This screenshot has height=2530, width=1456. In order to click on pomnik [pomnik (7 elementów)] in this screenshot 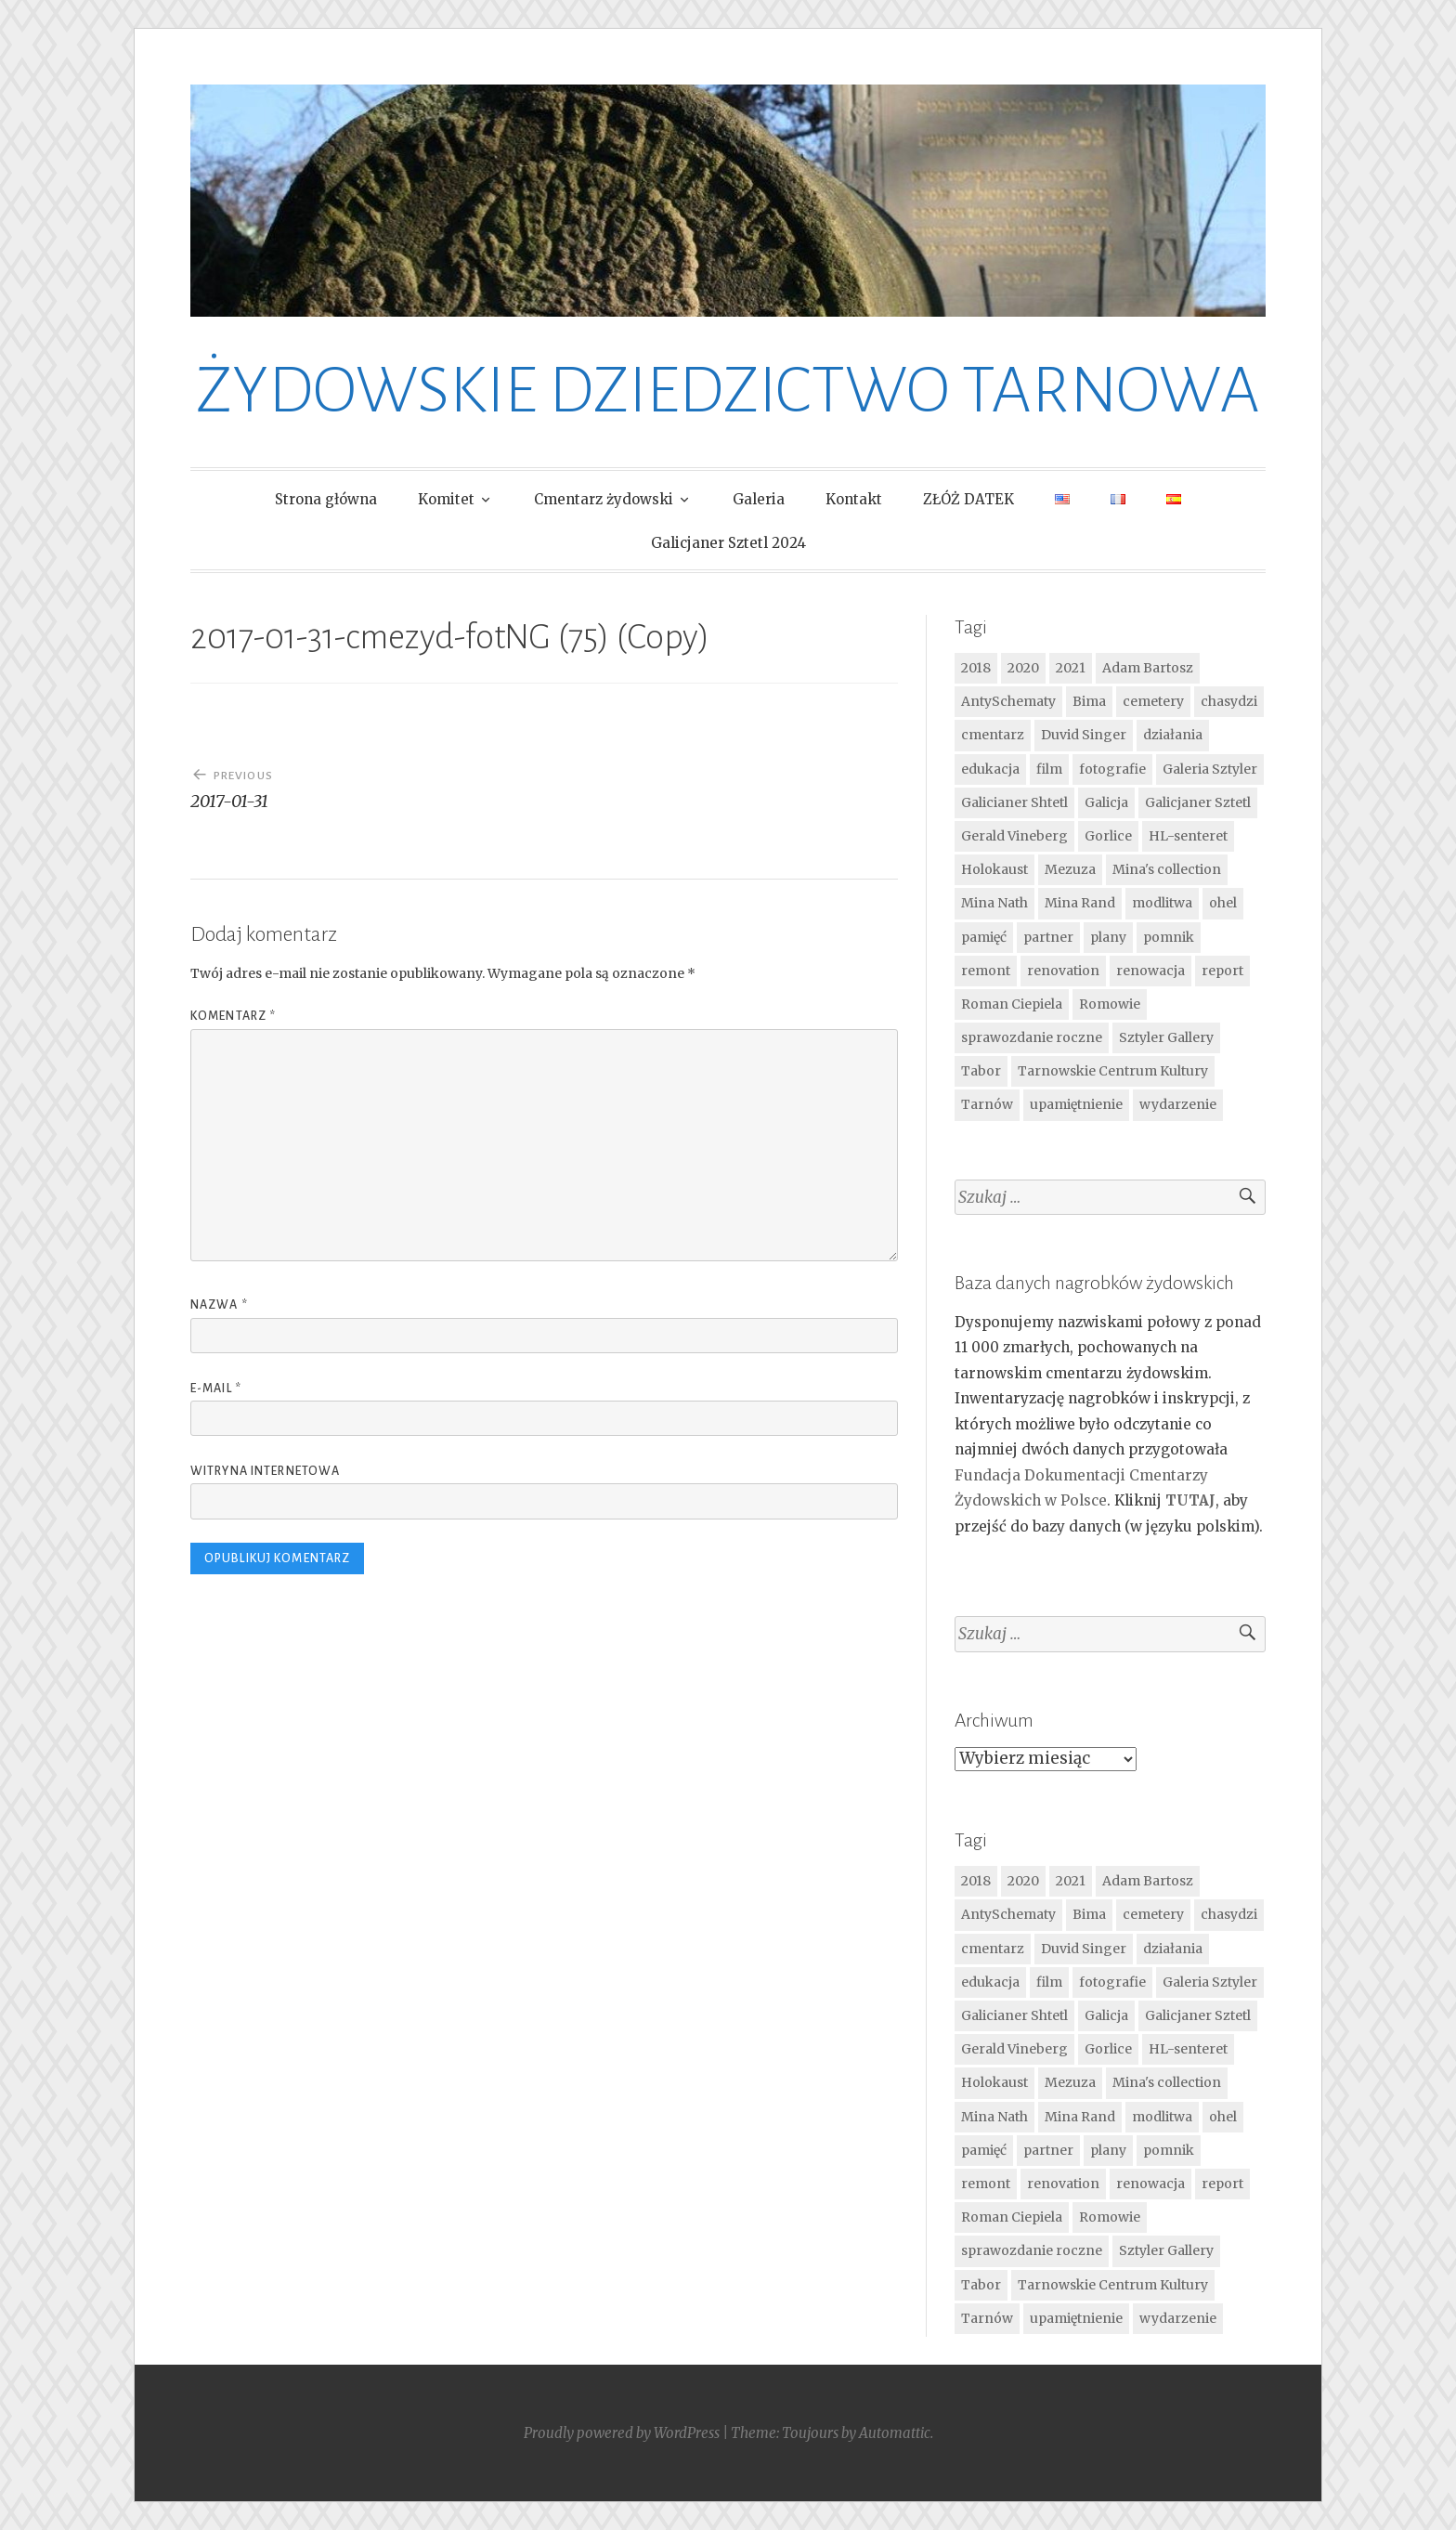, I will do `click(1168, 937)`.